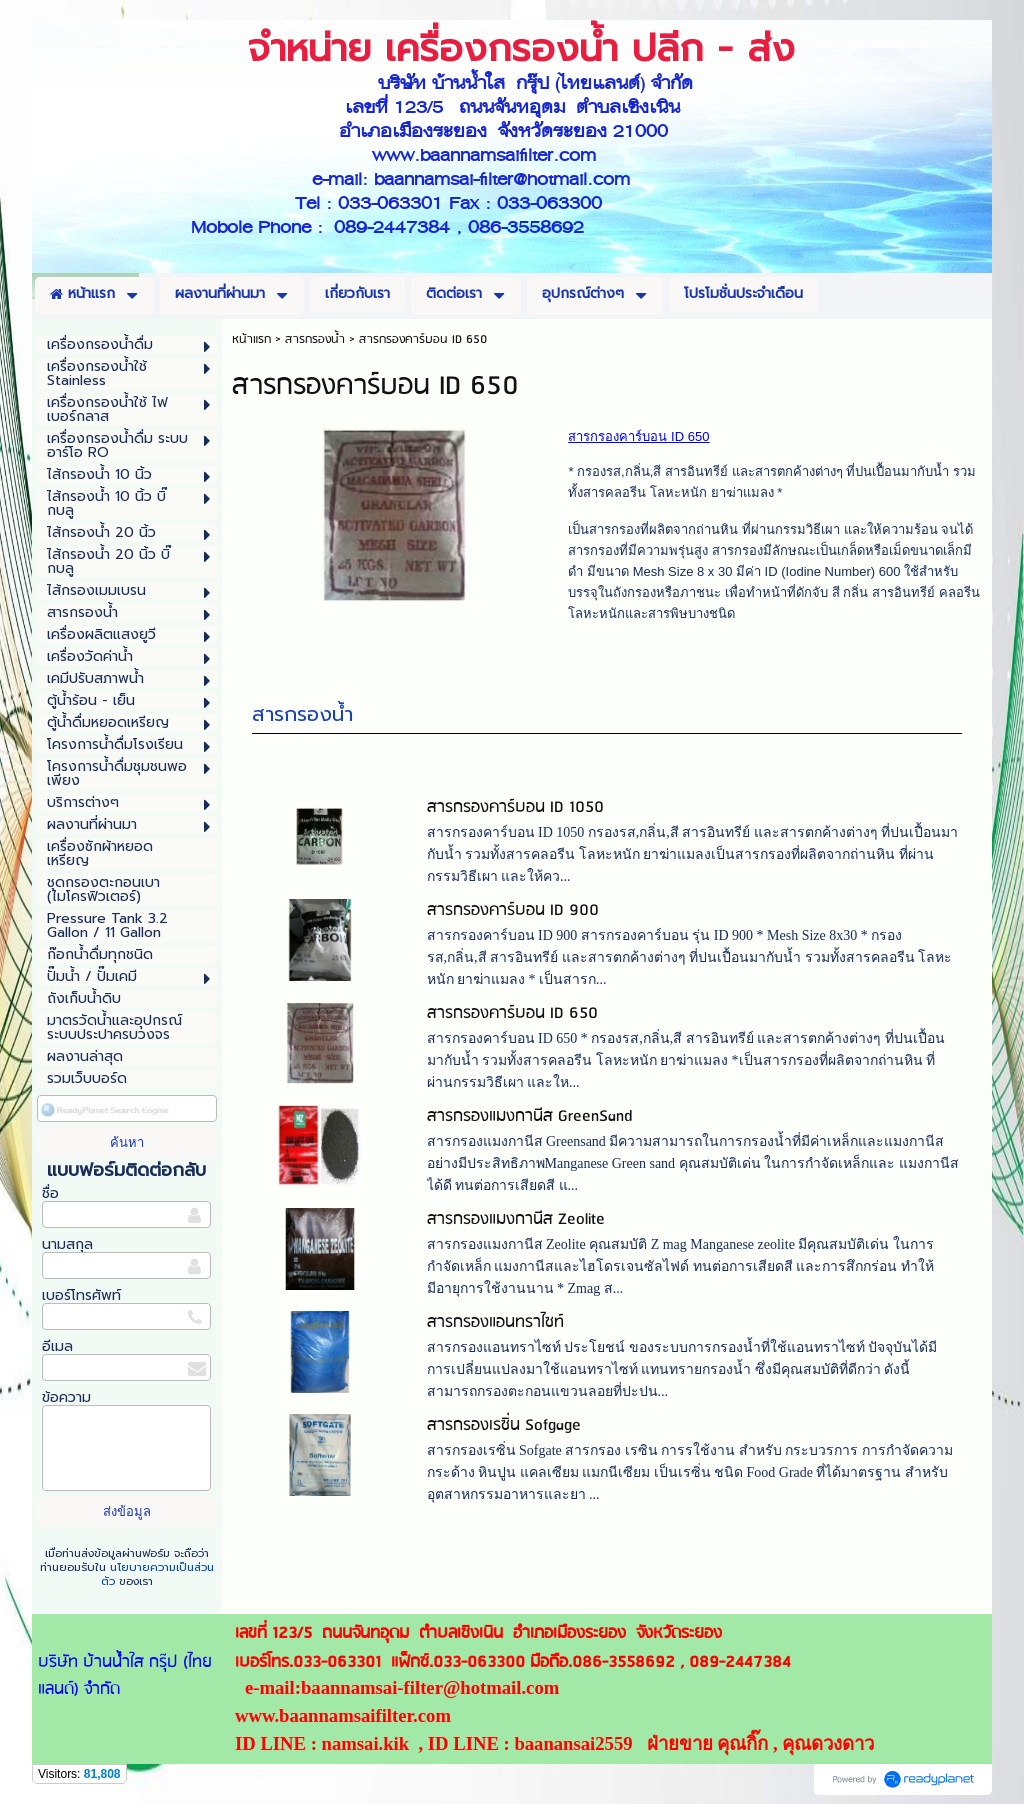  Describe the element at coordinates (504, 1431) in the screenshot. I see `สารกรองเรซิ่น Sofgage` at that location.